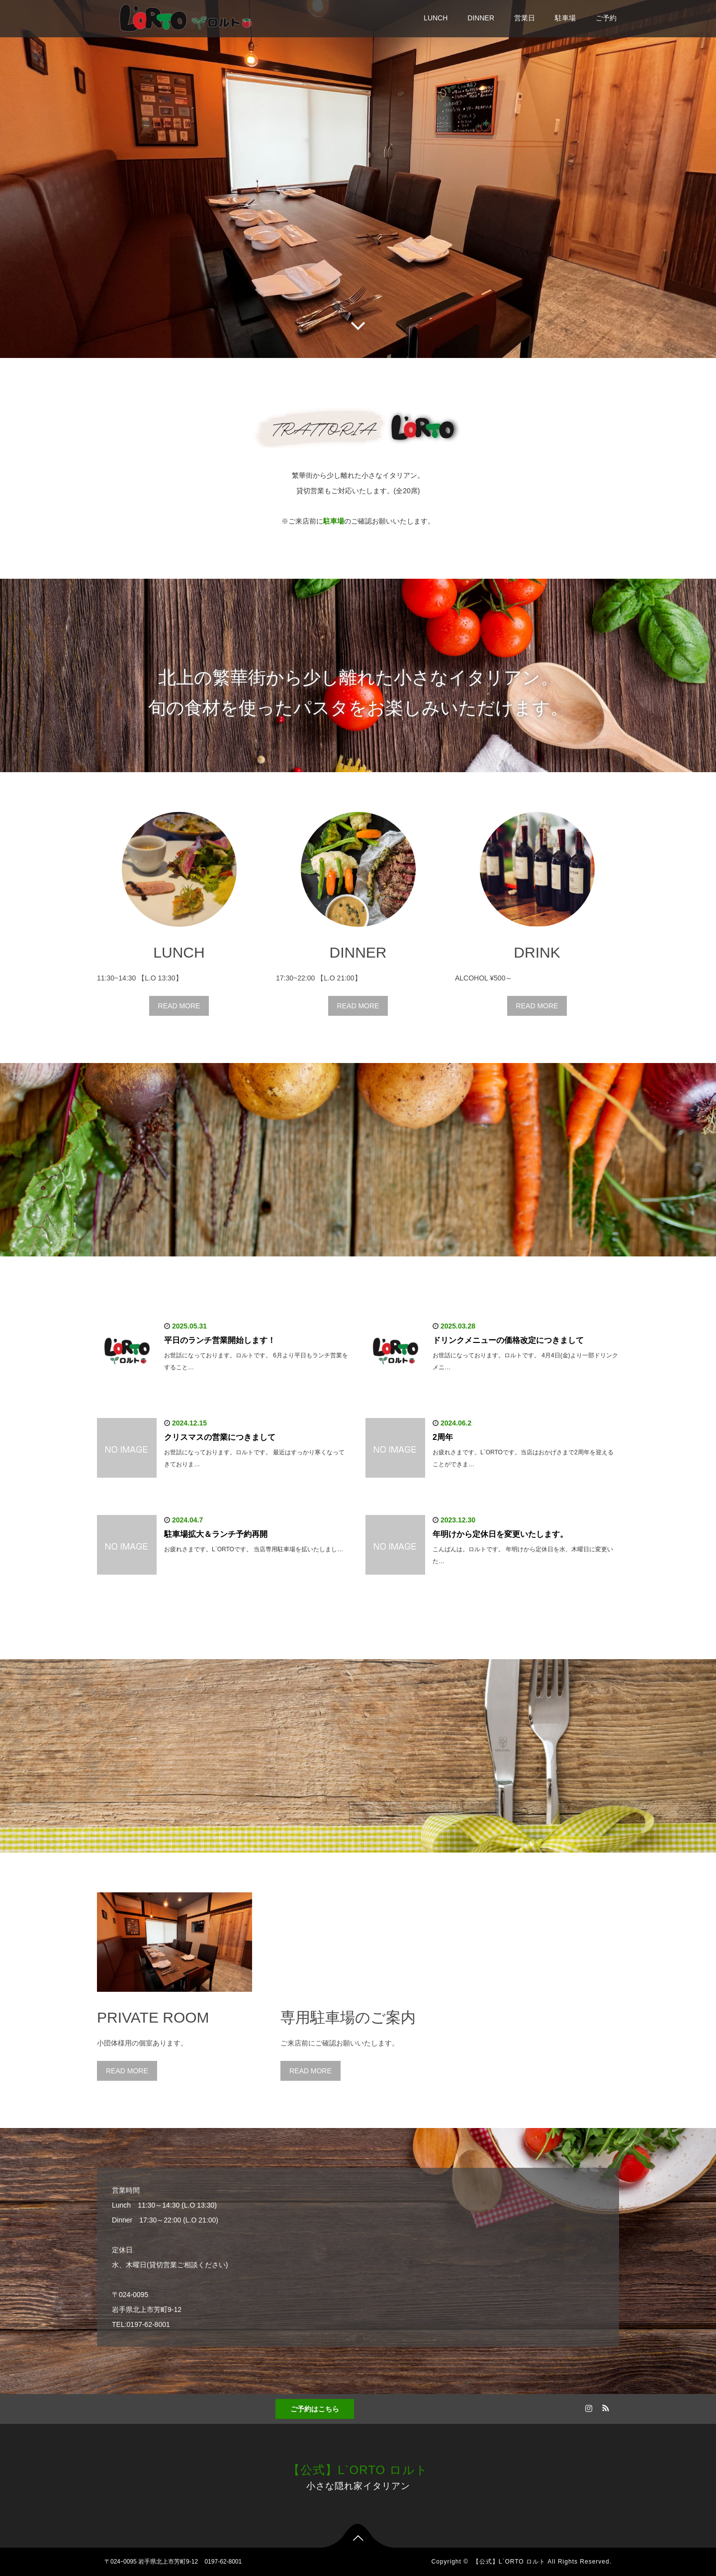 The image size is (716, 2576). What do you see at coordinates (253, 1549) in the screenshot?
I see `お疲れさまです。L`ORTOです。 当店専用駐車場を拡いたしまし…` at bounding box center [253, 1549].